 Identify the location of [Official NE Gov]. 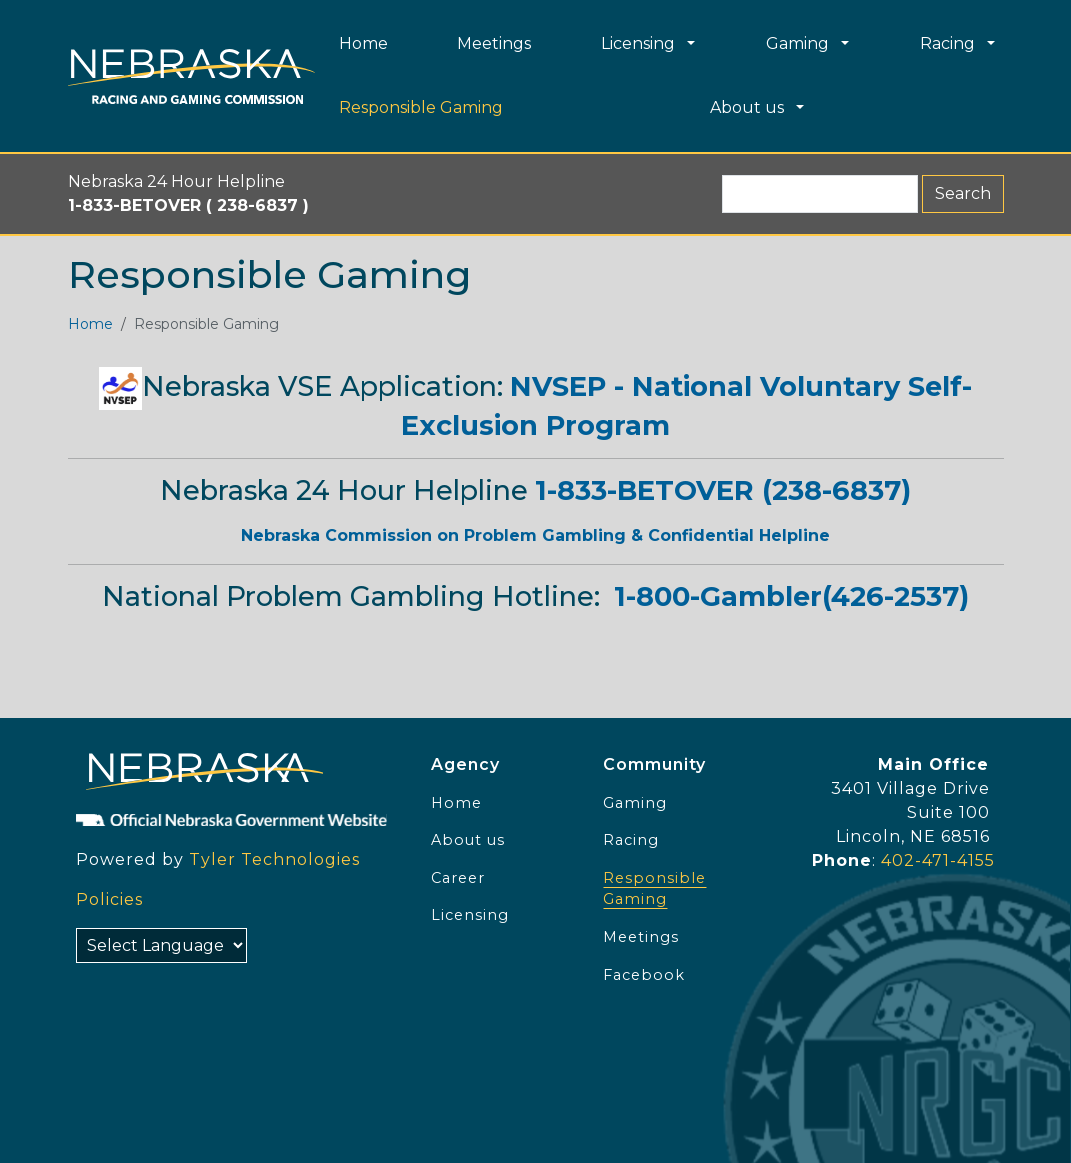
(236, 820).